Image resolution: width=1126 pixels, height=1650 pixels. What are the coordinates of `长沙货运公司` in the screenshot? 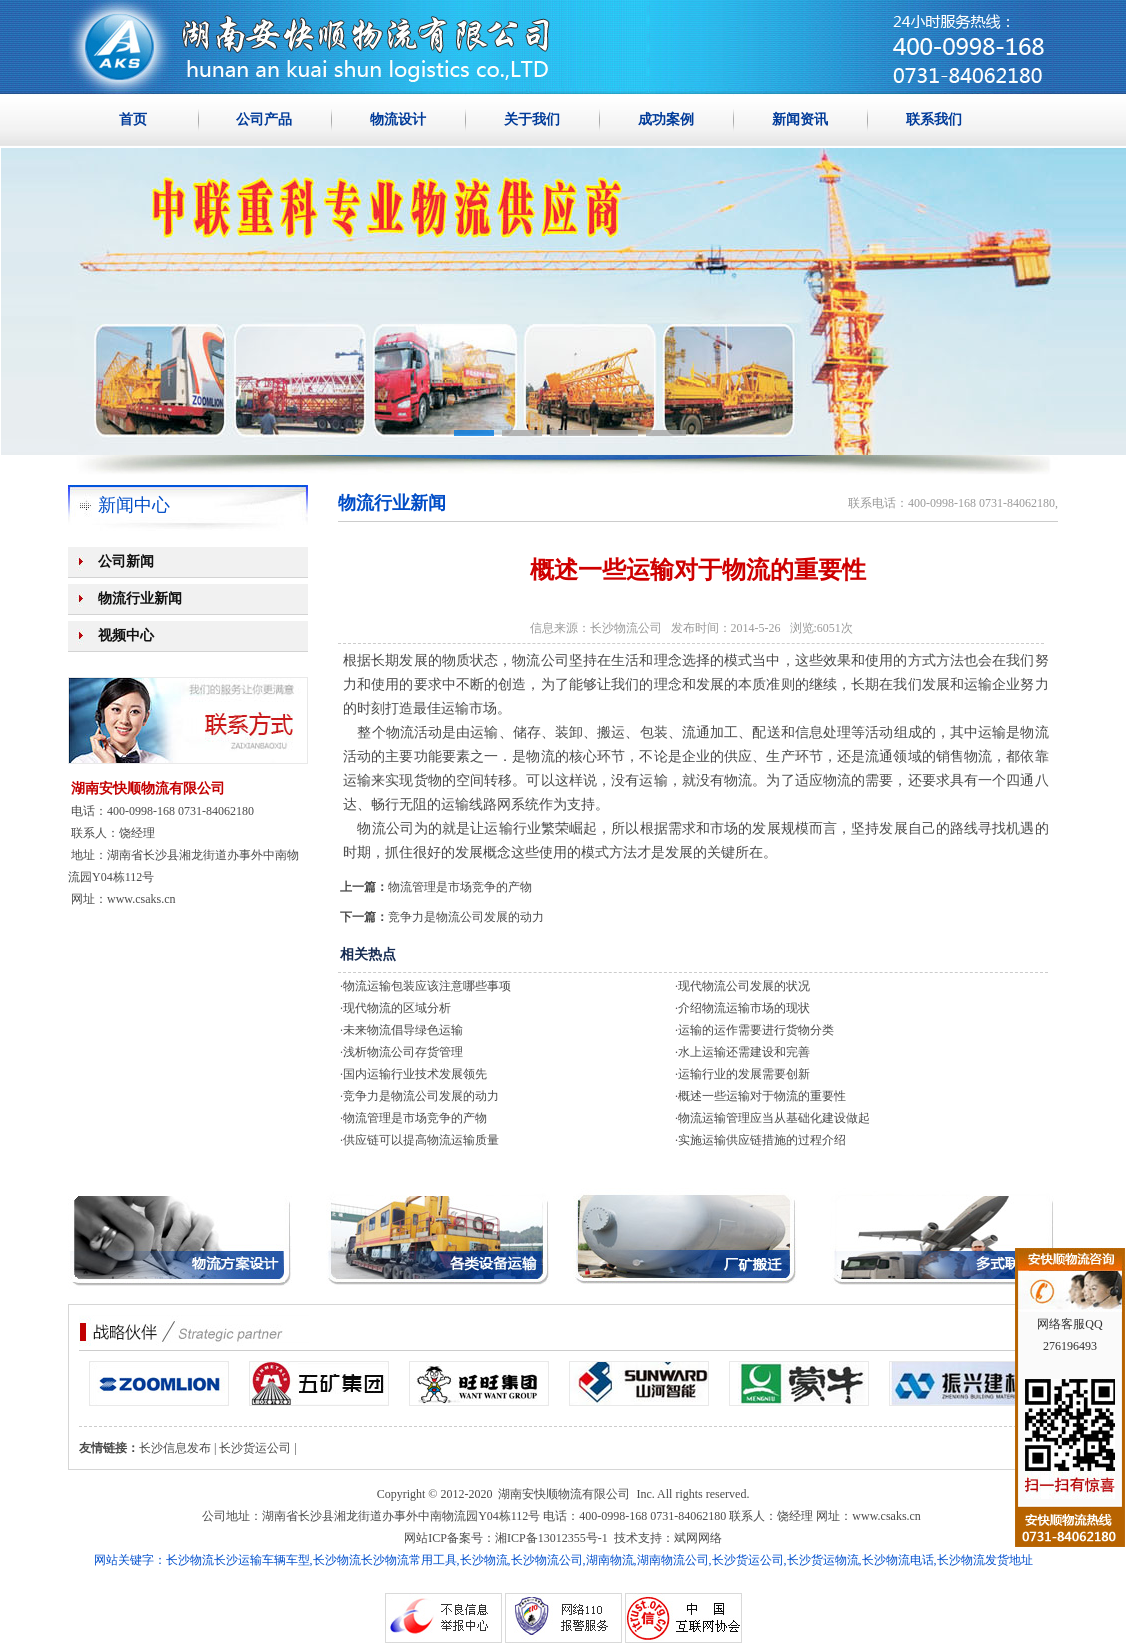 It's located at (255, 1448).